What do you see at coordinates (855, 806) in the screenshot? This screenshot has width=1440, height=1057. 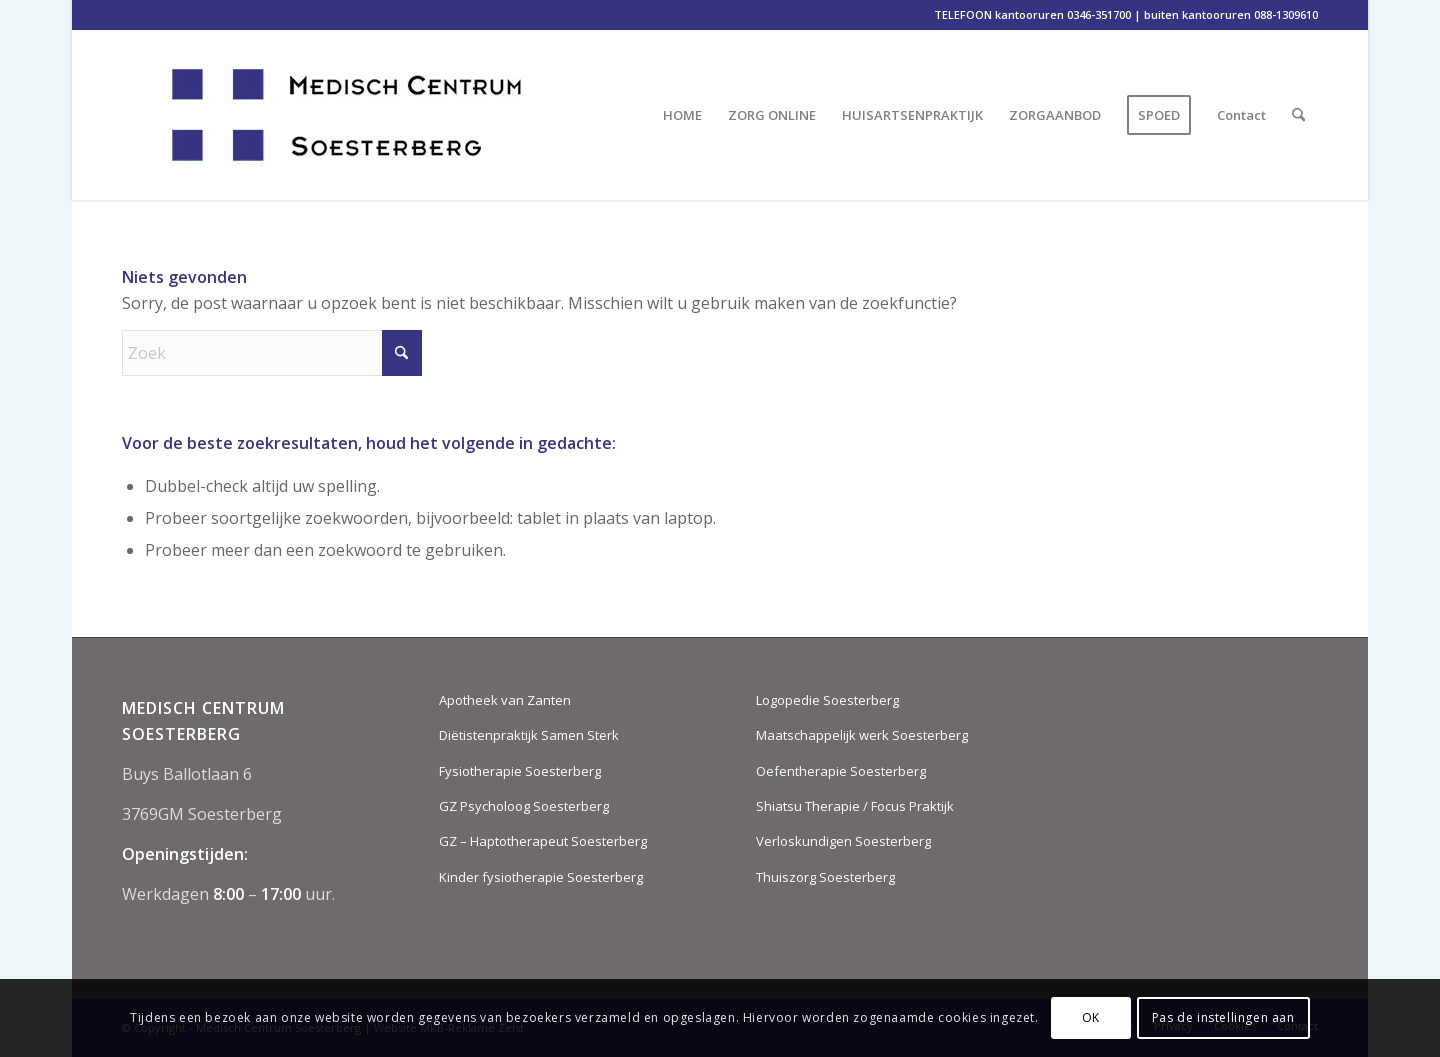 I see `Shiatsu Therapie / Focus Praktijk` at bounding box center [855, 806].